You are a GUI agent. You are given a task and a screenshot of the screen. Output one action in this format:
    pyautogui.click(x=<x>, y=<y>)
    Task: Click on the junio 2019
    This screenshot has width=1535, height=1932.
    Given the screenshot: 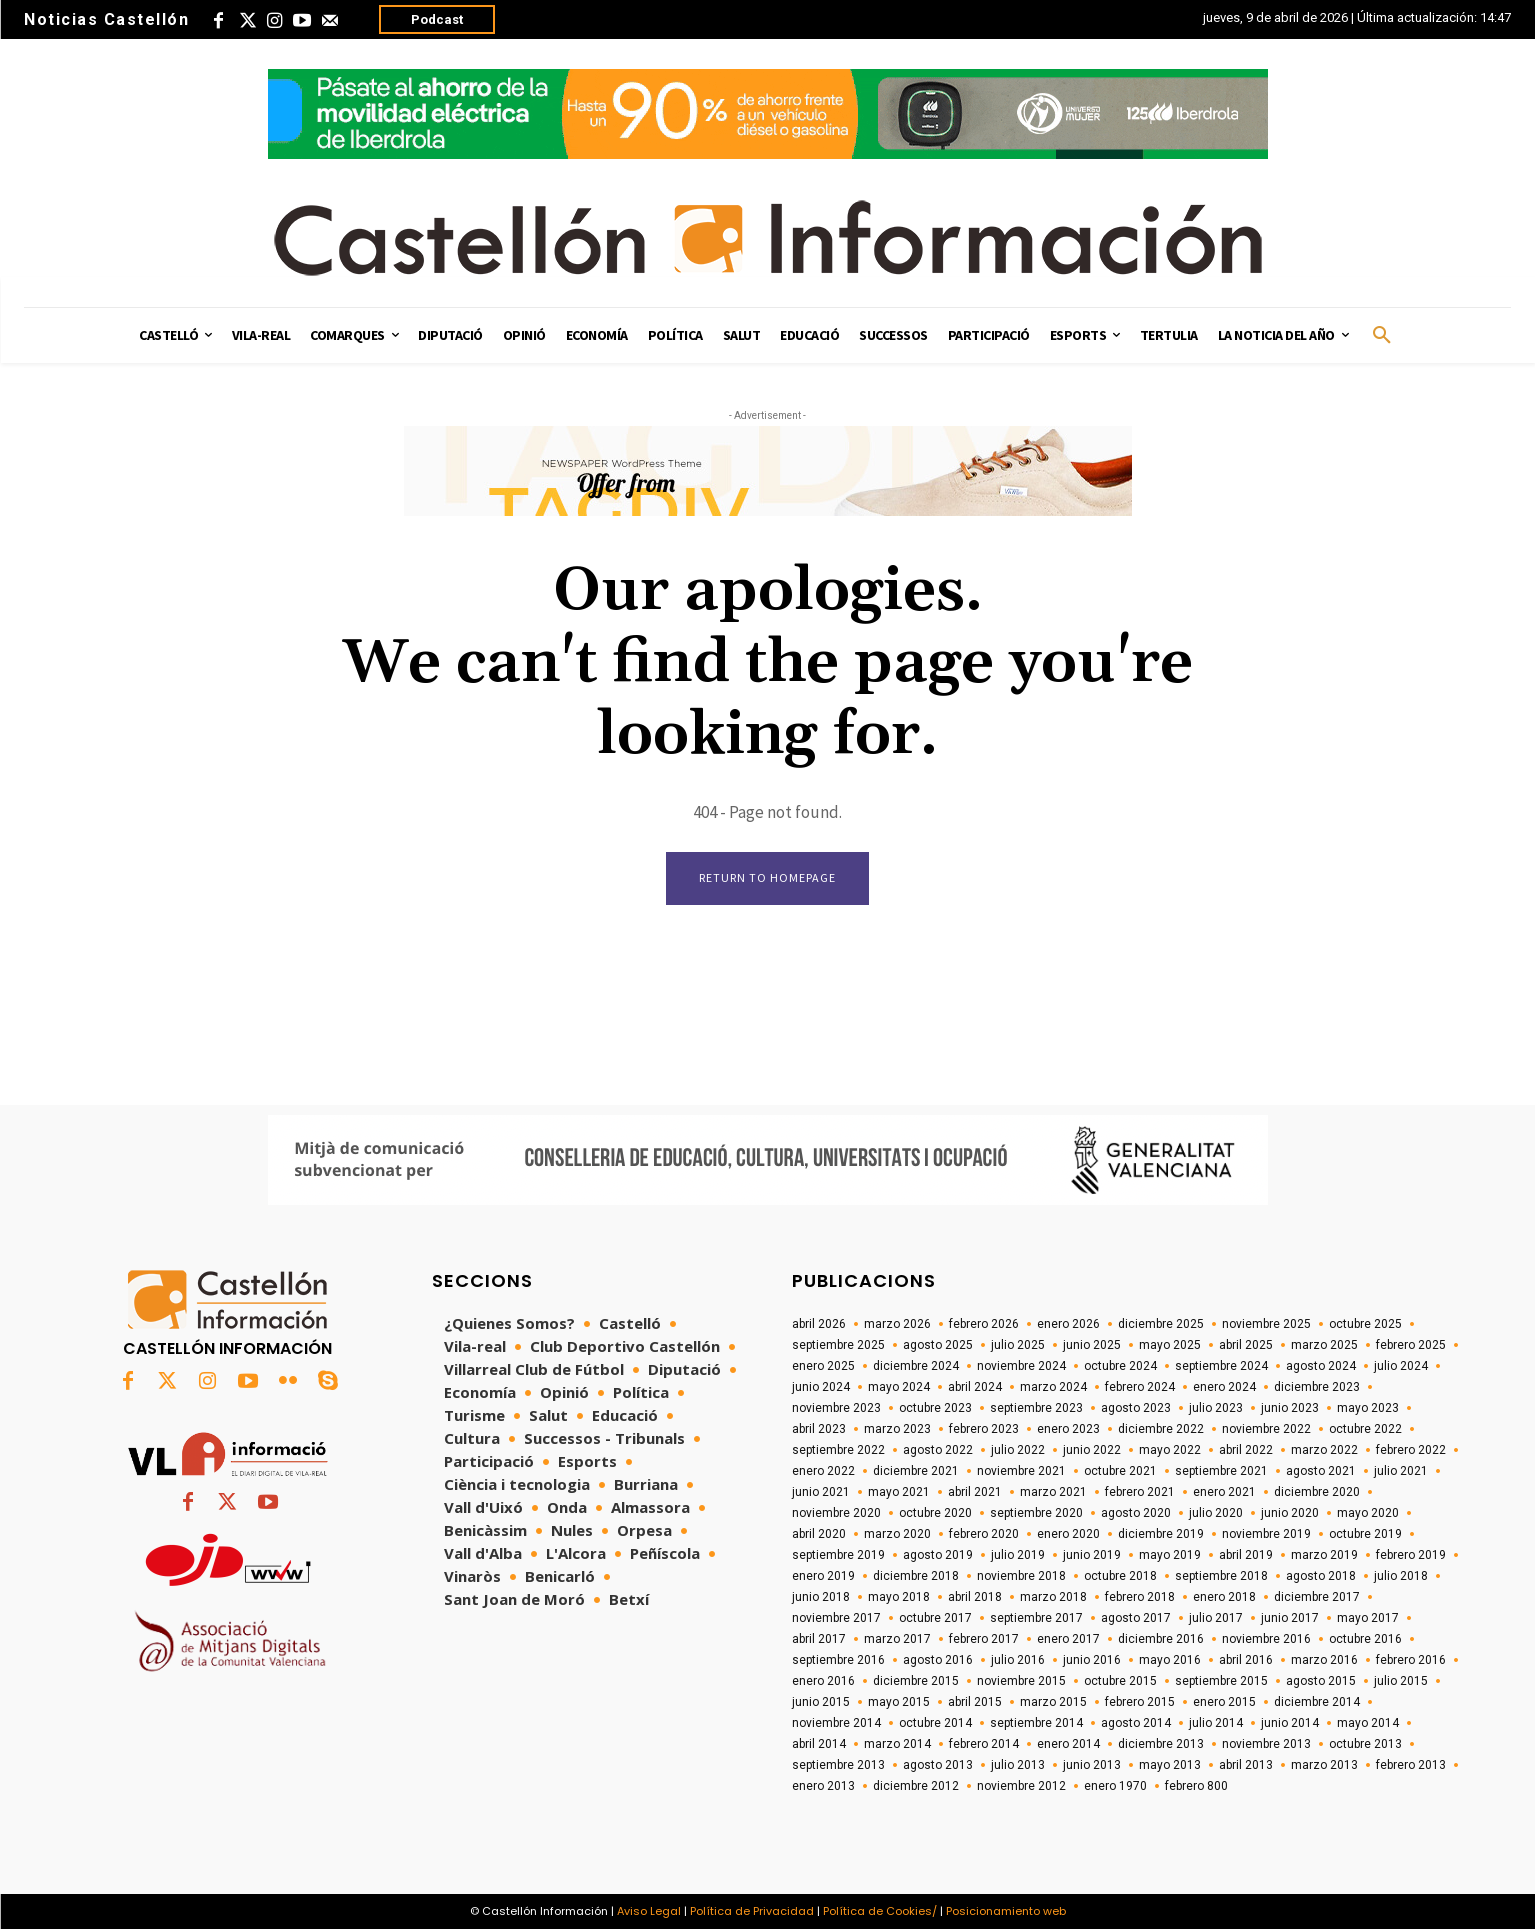 What is the action you would take?
    pyautogui.click(x=1092, y=1557)
    